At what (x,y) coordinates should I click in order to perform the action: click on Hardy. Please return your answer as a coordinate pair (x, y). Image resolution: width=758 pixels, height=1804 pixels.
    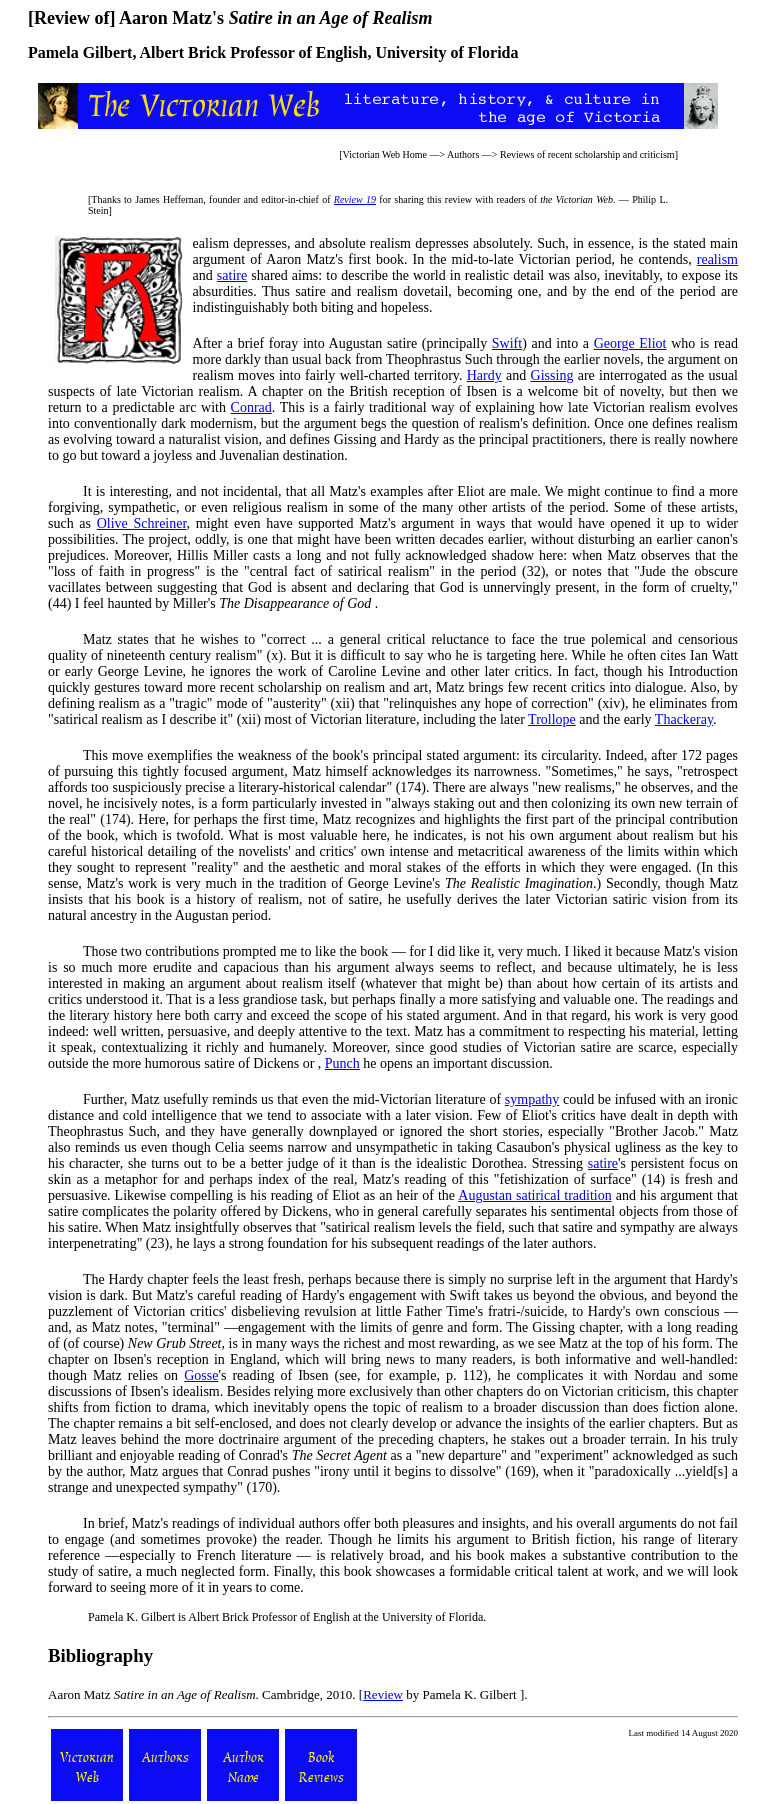
    Looking at the image, I should click on (484, 375).